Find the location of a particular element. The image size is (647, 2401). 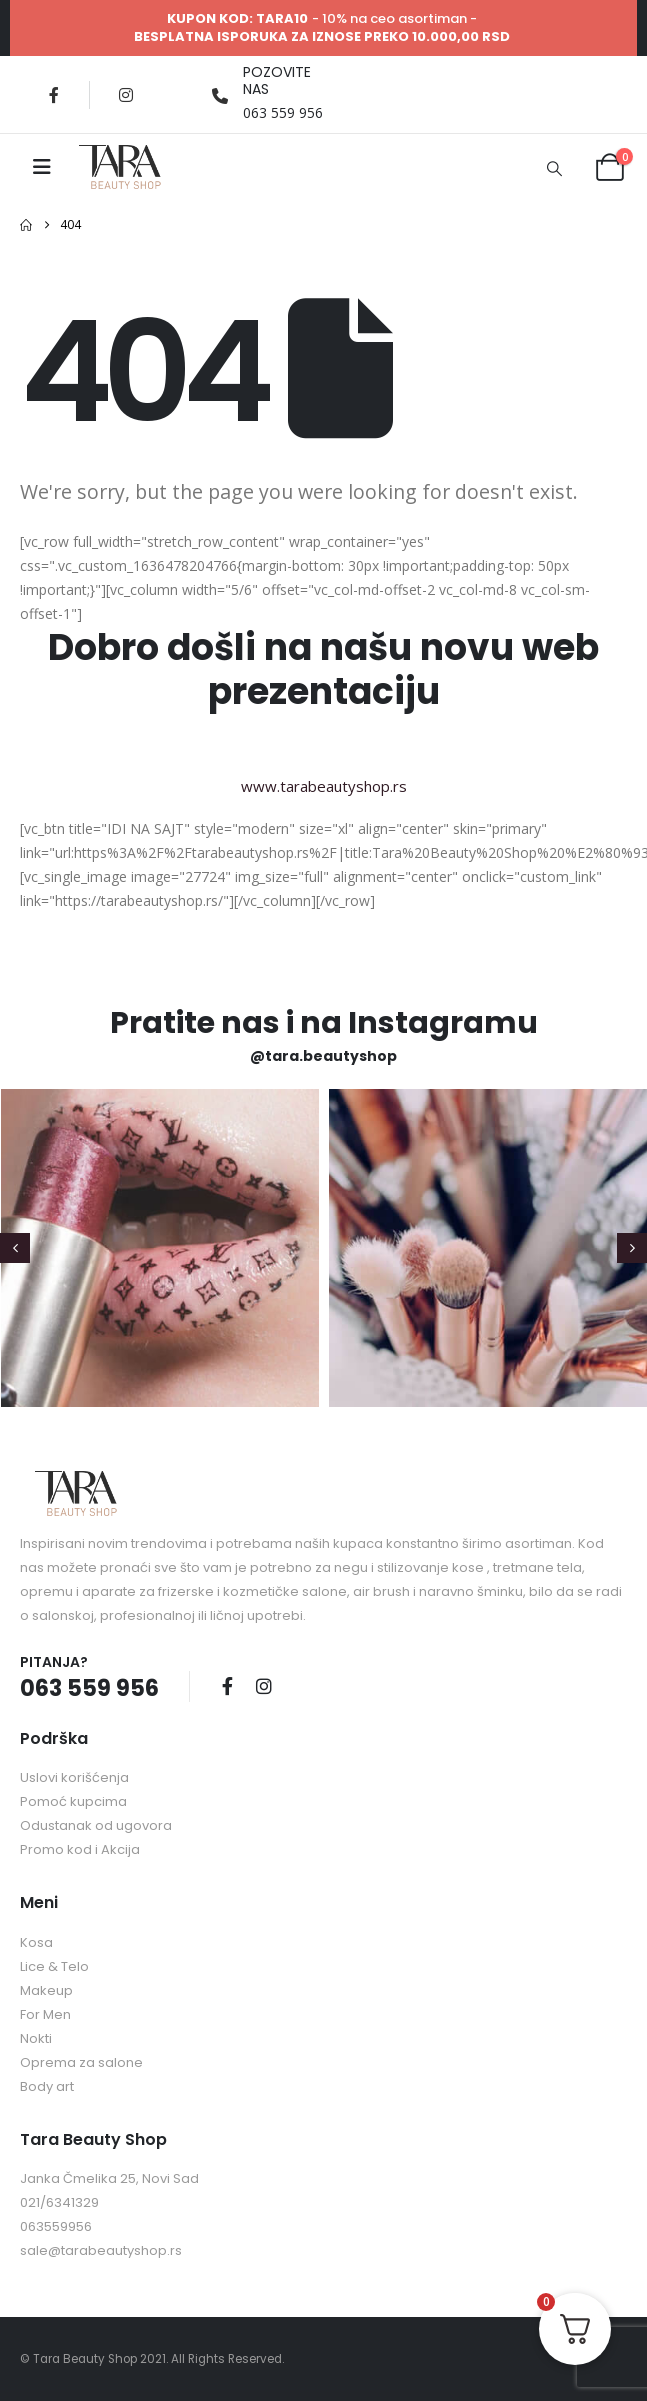

Body art is located at coordinates (47, 2086).